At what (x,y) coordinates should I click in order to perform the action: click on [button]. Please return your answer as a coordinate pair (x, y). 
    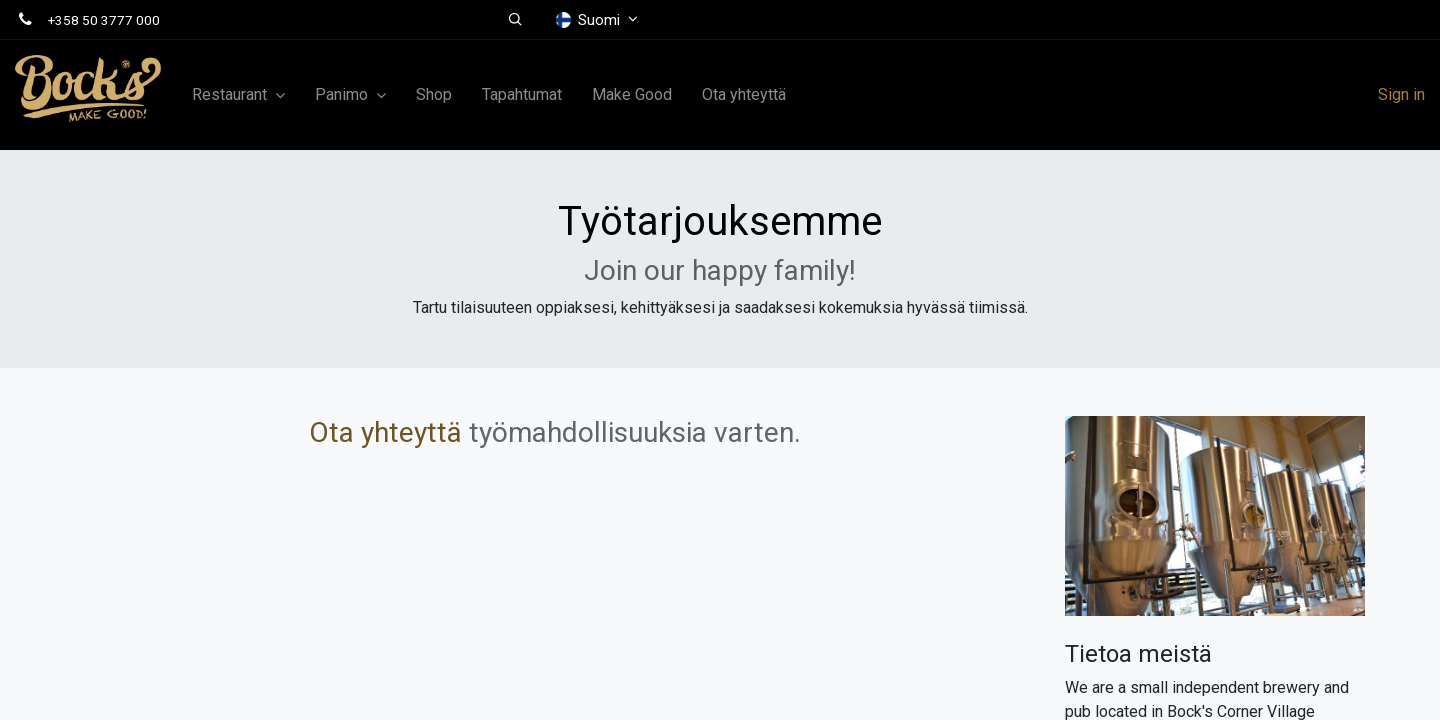
    Looking at the image, I should click on (515, 20).